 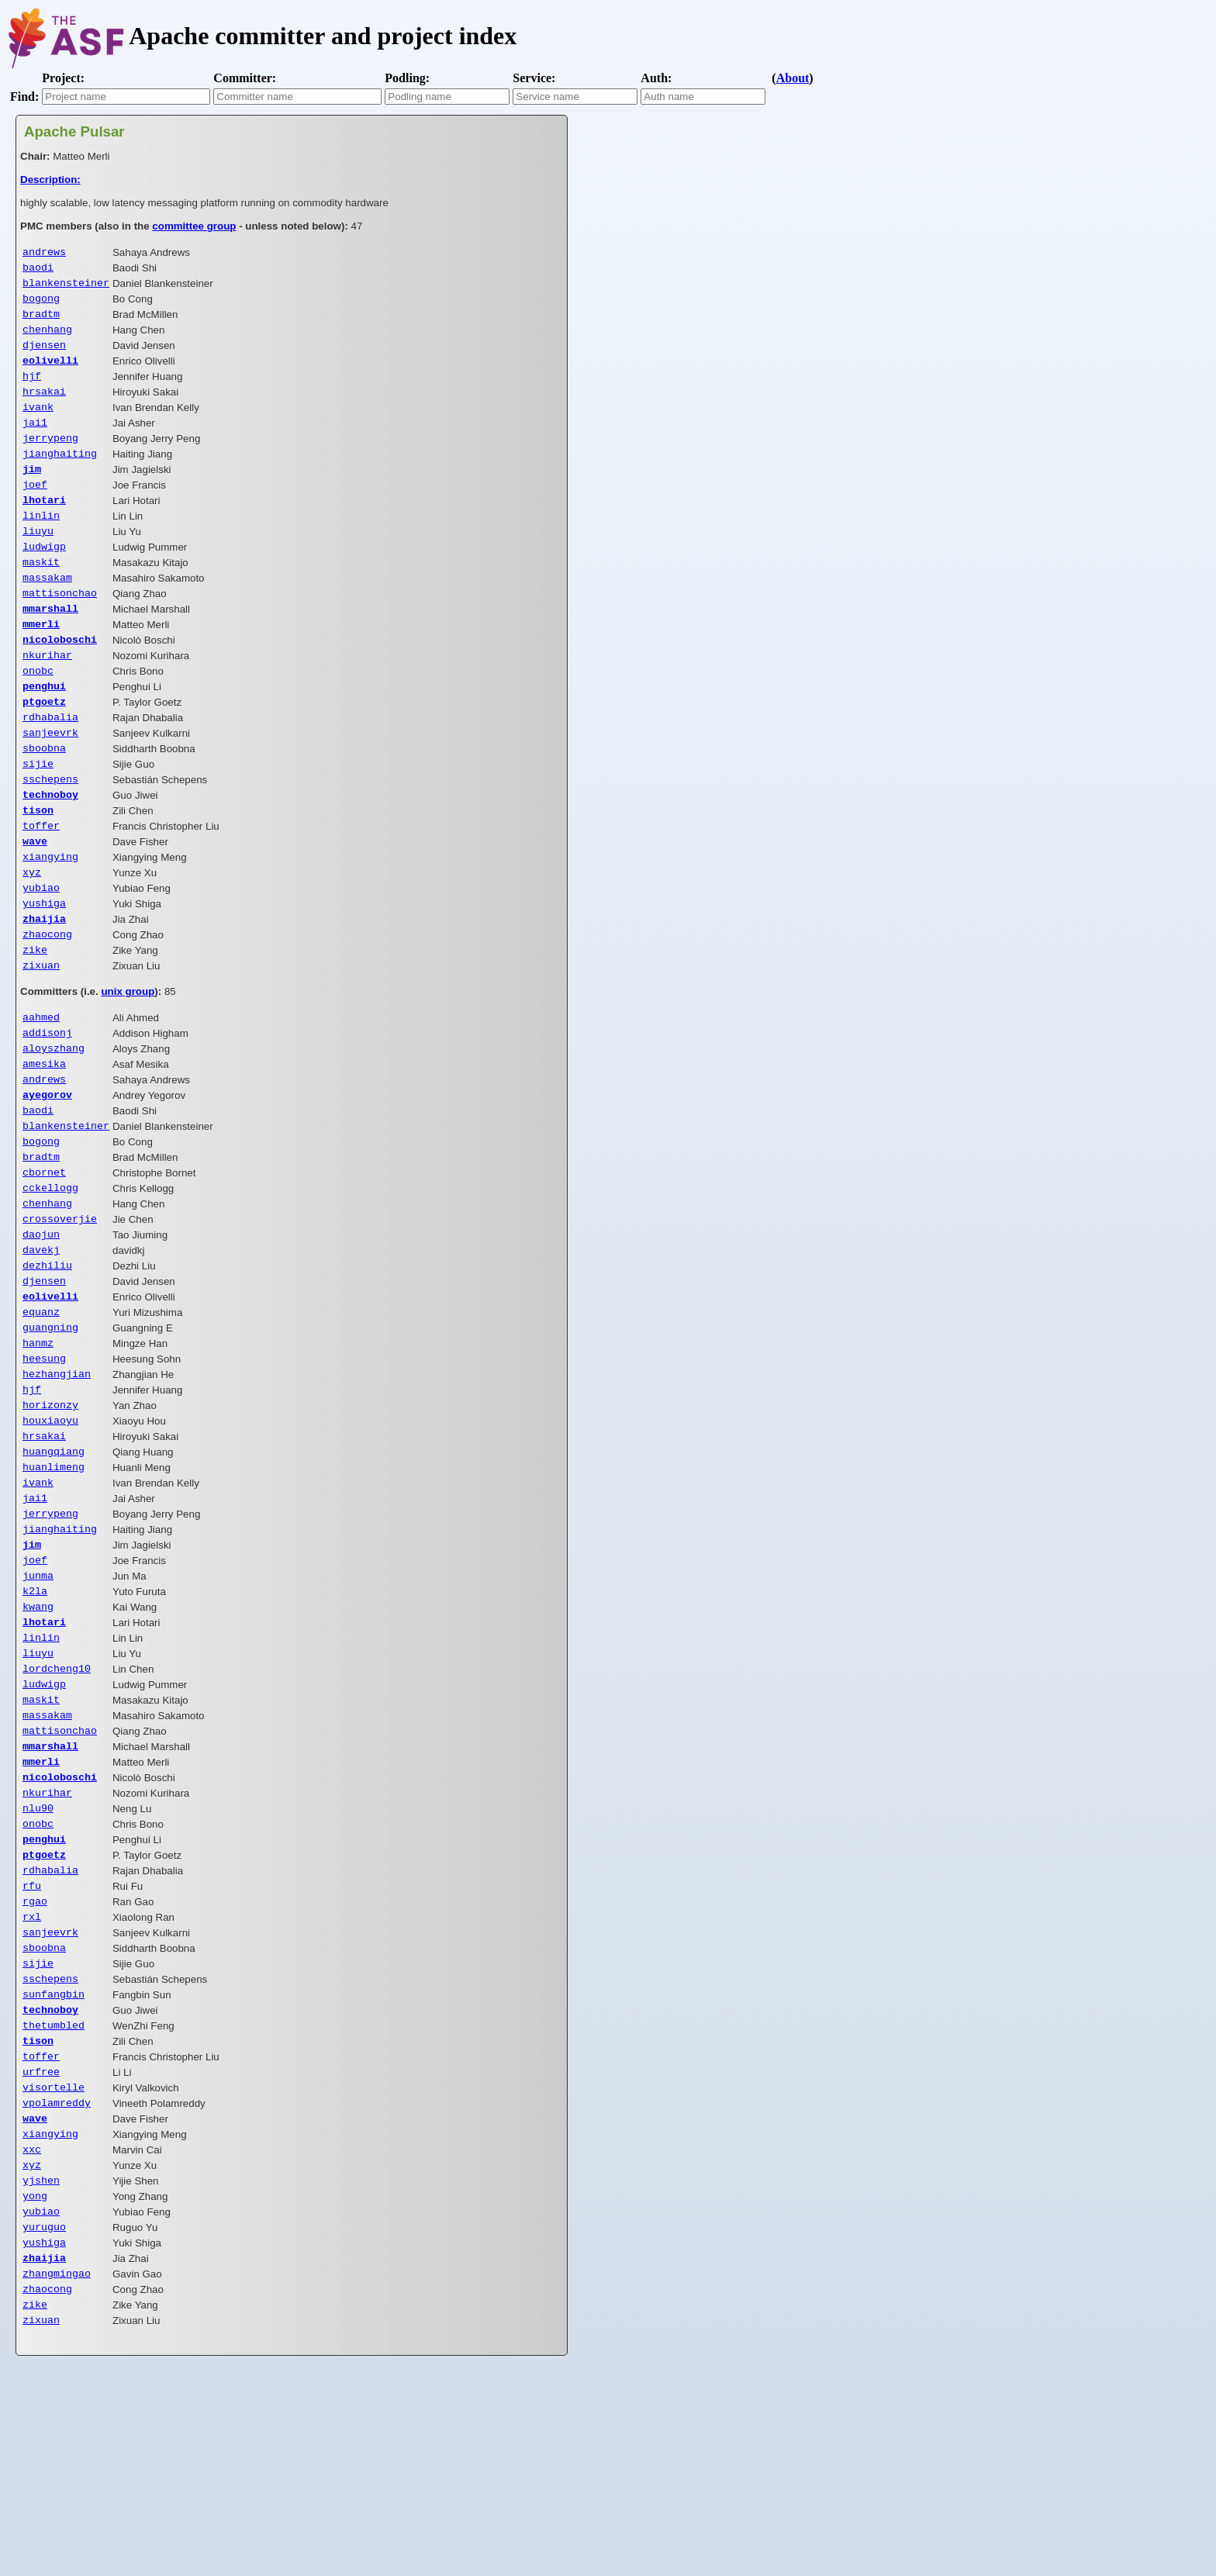 I want to click on daojun, so click(x=41, y=1330).